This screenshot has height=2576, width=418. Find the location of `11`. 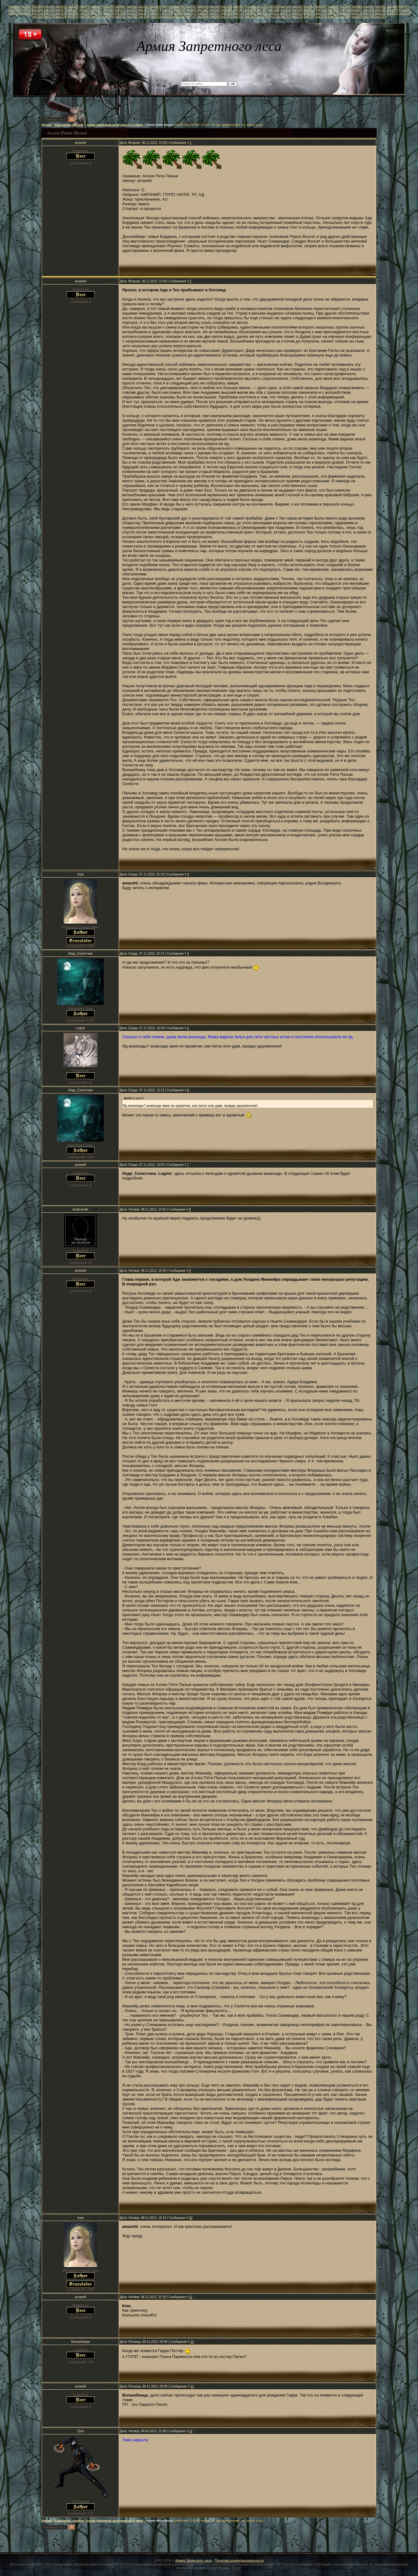

11 is located at coordinates (190, 2297).